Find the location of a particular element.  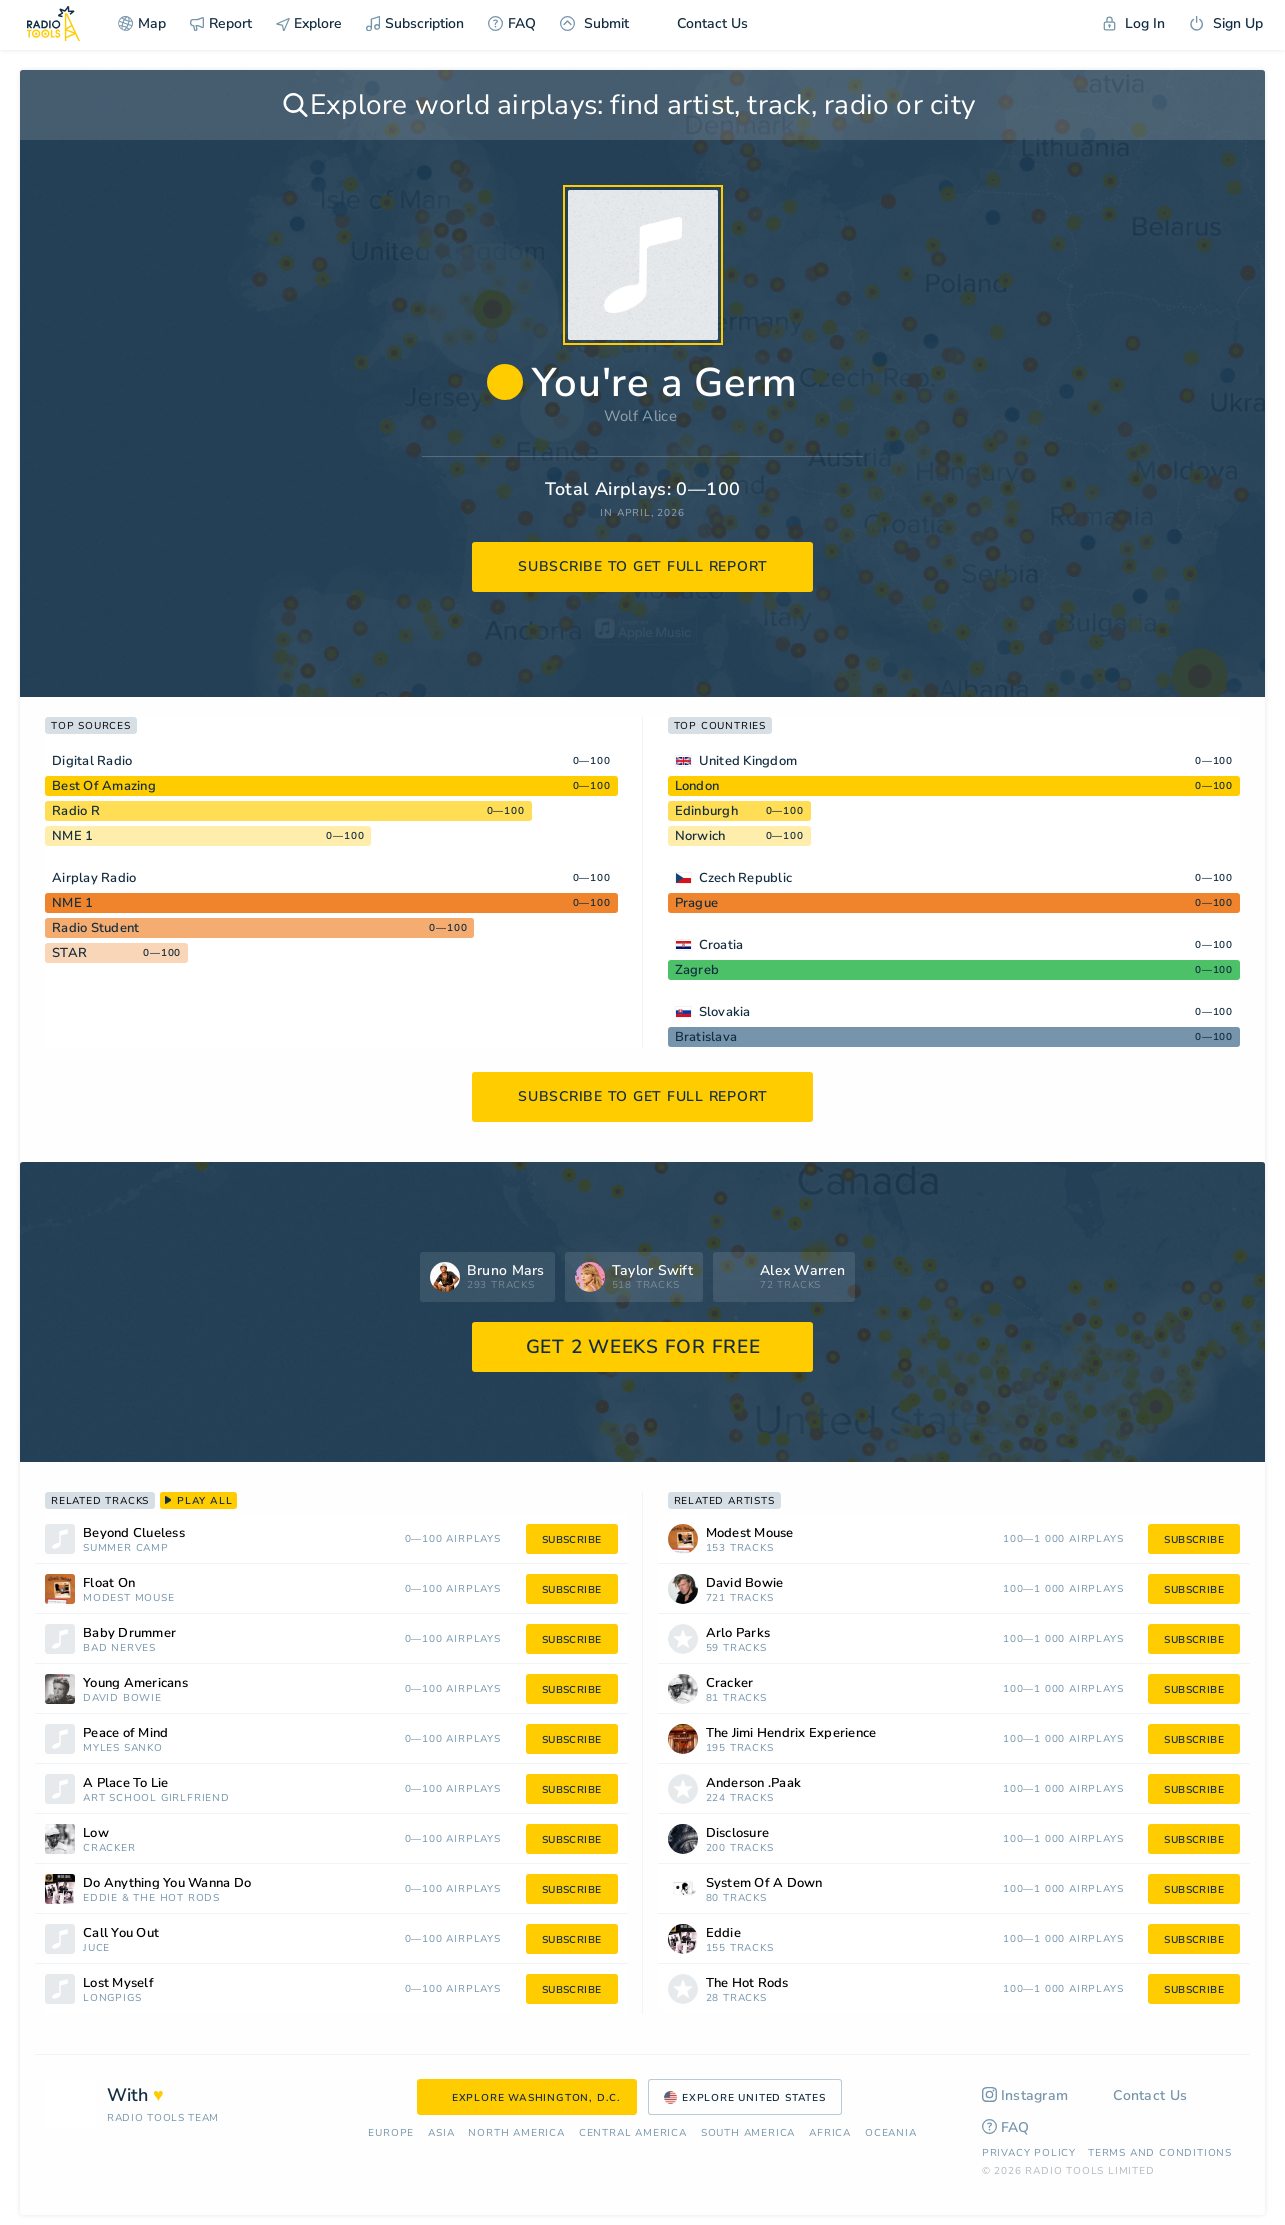

subscribe is located at coordinates (572, 1540).